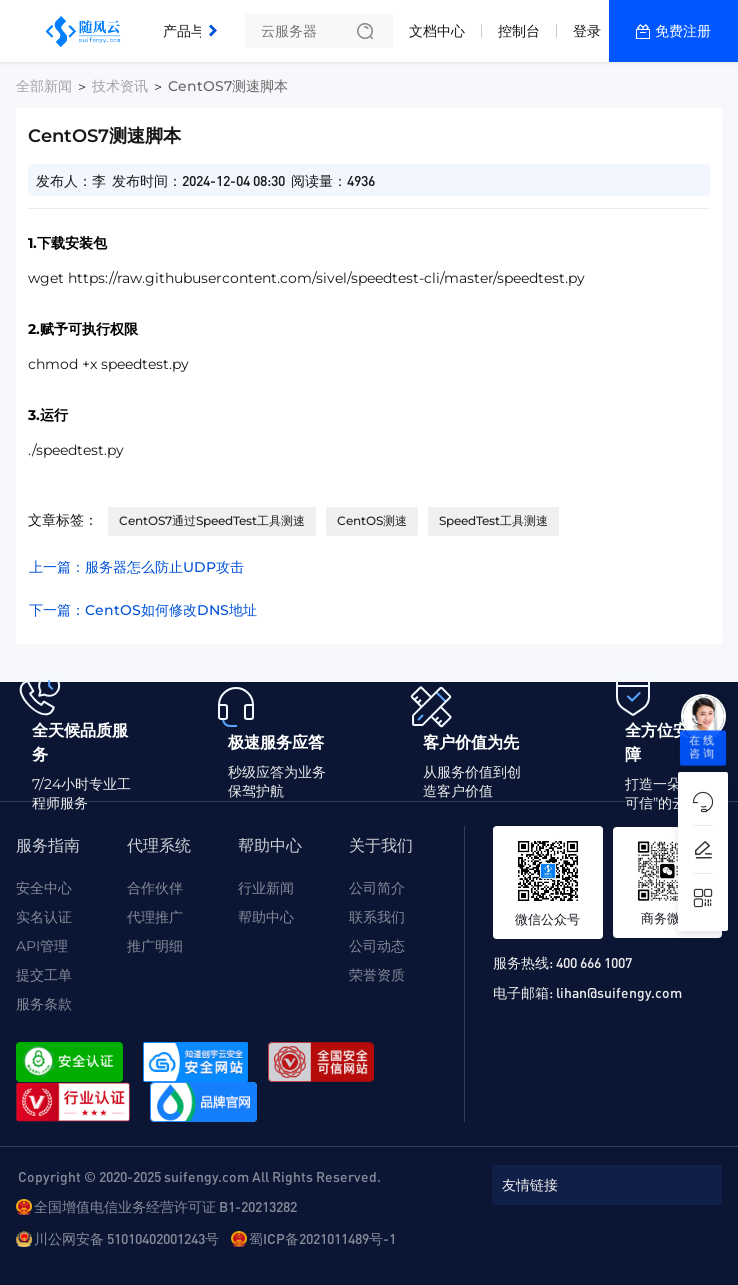 The height and width of the screenshot is (1285, 738). I want to click on 荣誉资质, so click(377, 975).